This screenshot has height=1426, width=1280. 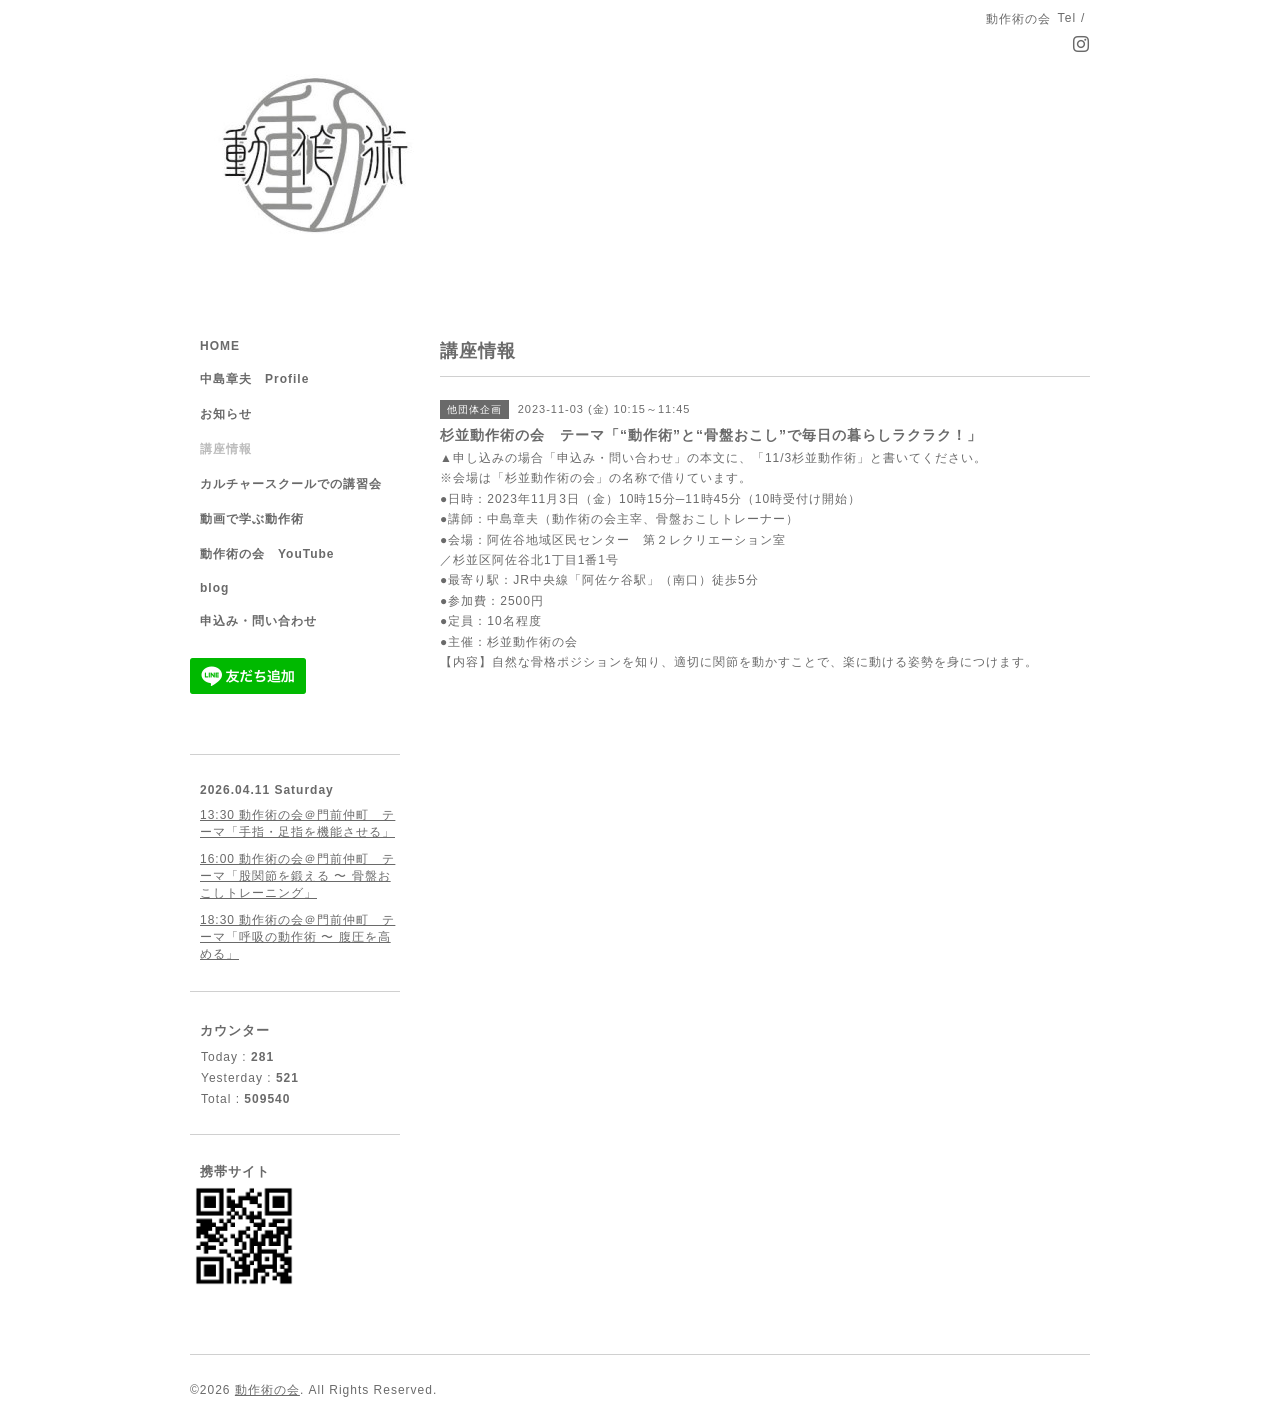 What do you see at coordinates (214, 588) in the screenshot?
I see `blog` at bounding box center [214, 588].